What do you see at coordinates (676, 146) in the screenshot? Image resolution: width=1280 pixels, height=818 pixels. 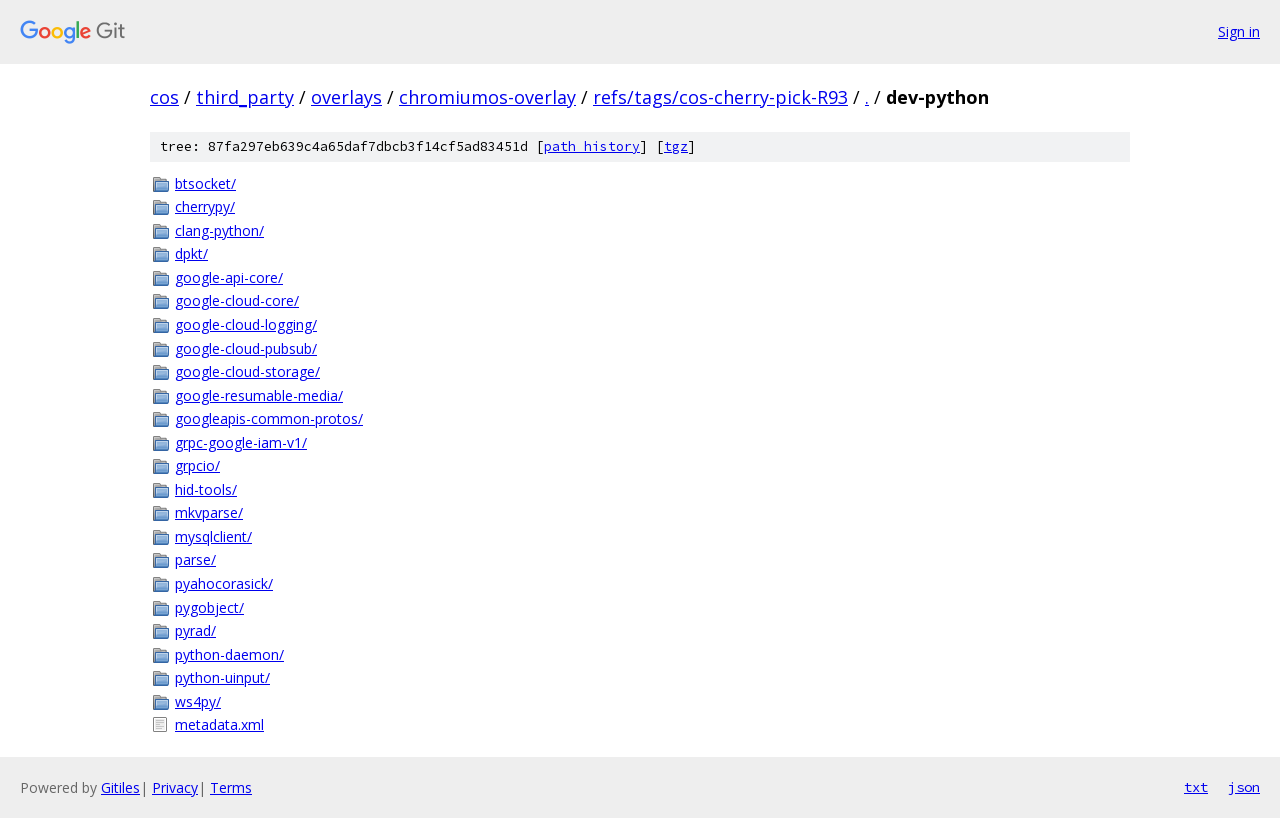 I see `tgz` at bounding box center [676, 146].